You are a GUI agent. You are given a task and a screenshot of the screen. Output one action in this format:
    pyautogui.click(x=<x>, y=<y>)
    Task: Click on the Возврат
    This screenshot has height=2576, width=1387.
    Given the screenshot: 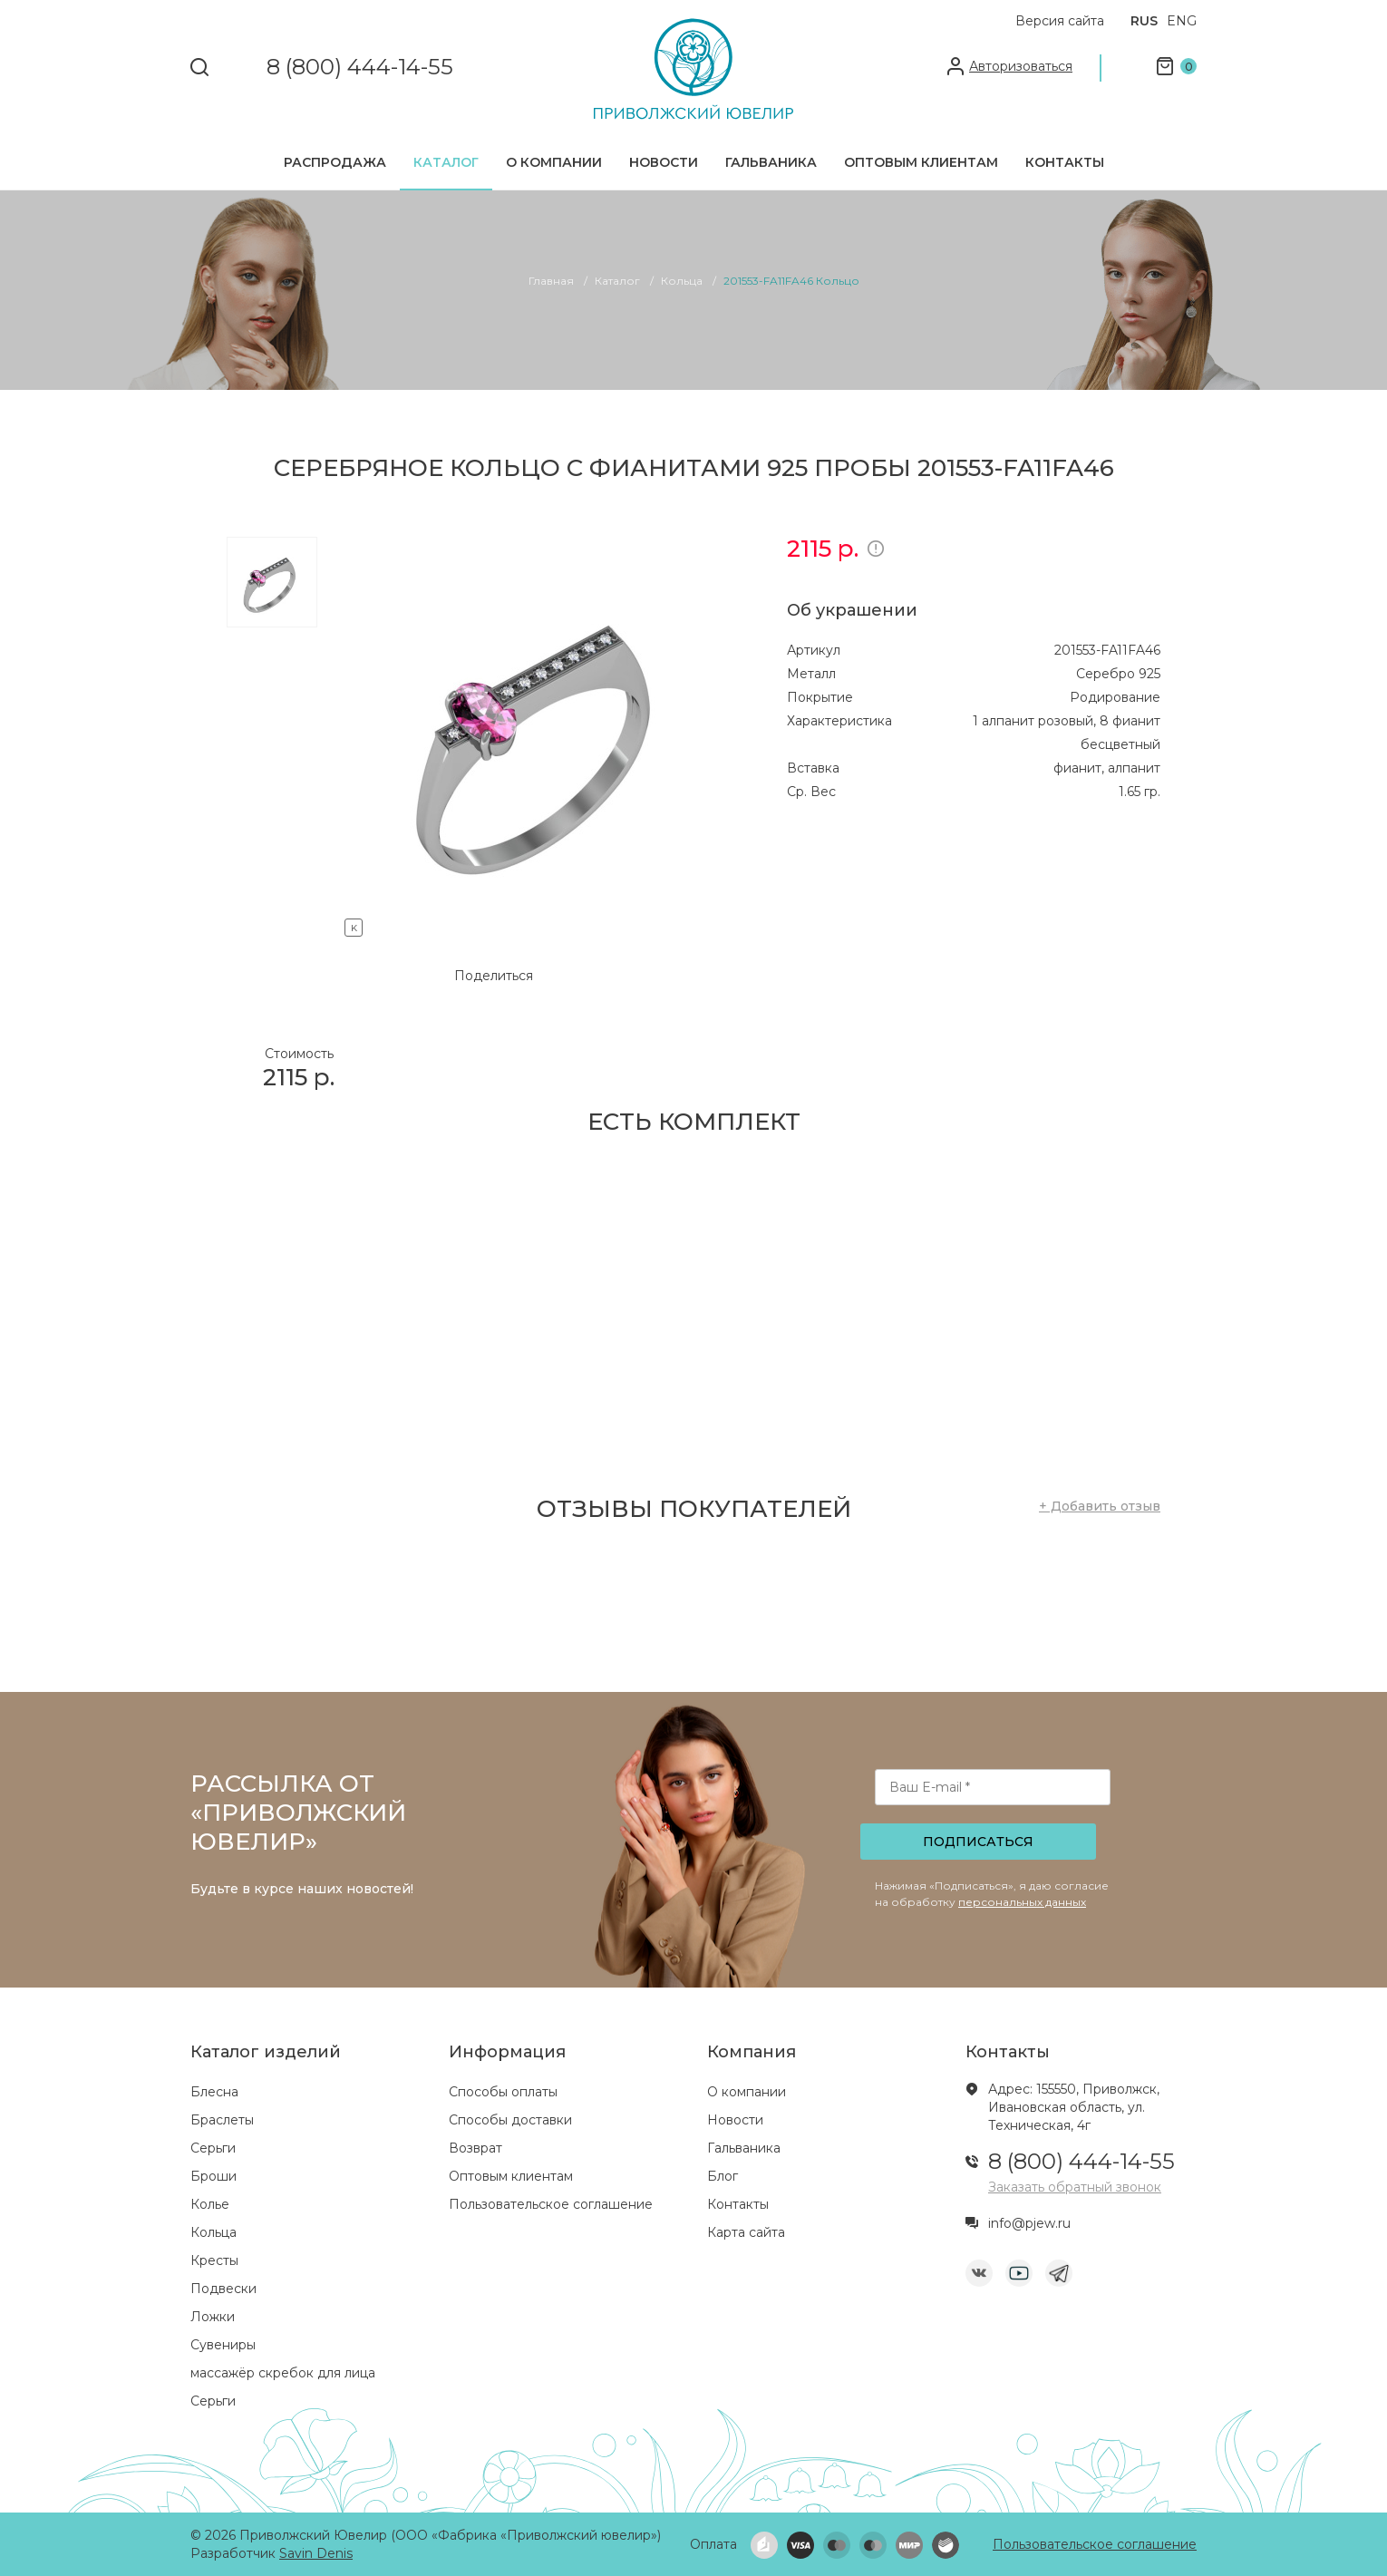 What is the action you would take?
    pyautogui.click(x=475, y=2148)
    